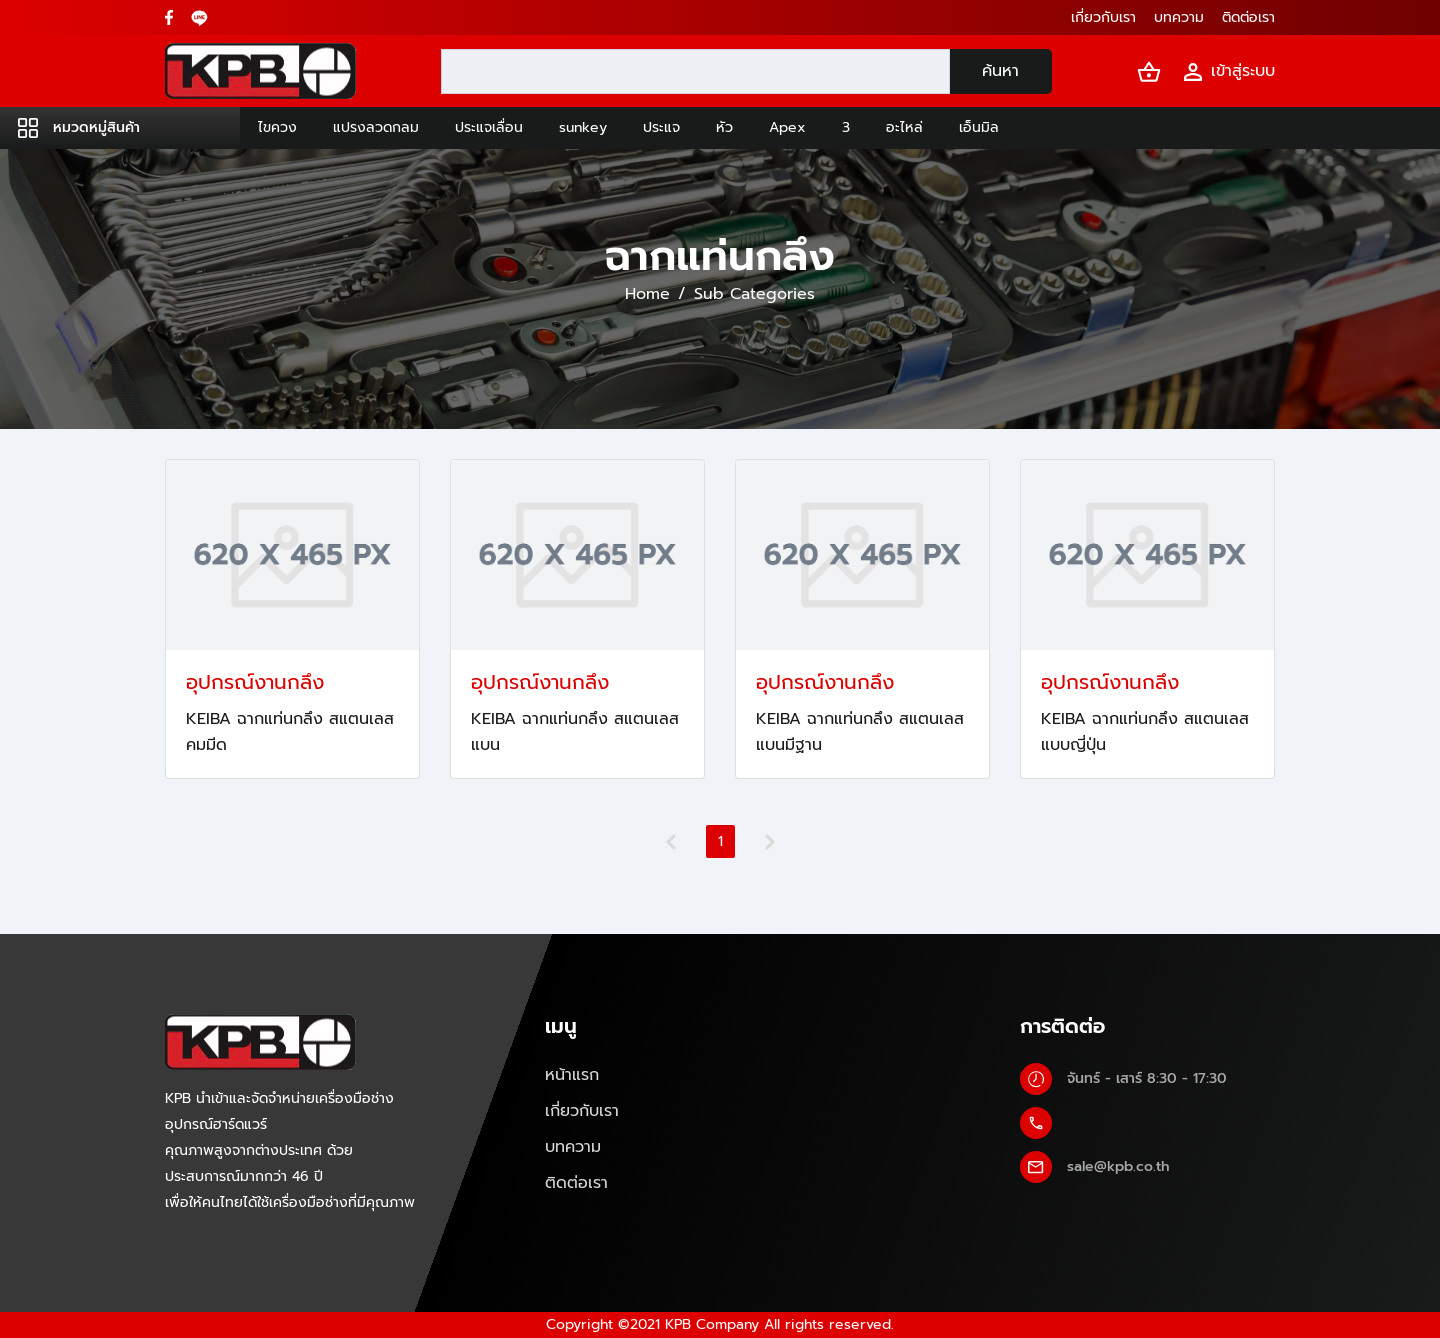 This screenshot has width=1440, height=1338. Describe the element at coordinates (979, 127) in the screenshot. I see `เอ็นมิล` at that location.